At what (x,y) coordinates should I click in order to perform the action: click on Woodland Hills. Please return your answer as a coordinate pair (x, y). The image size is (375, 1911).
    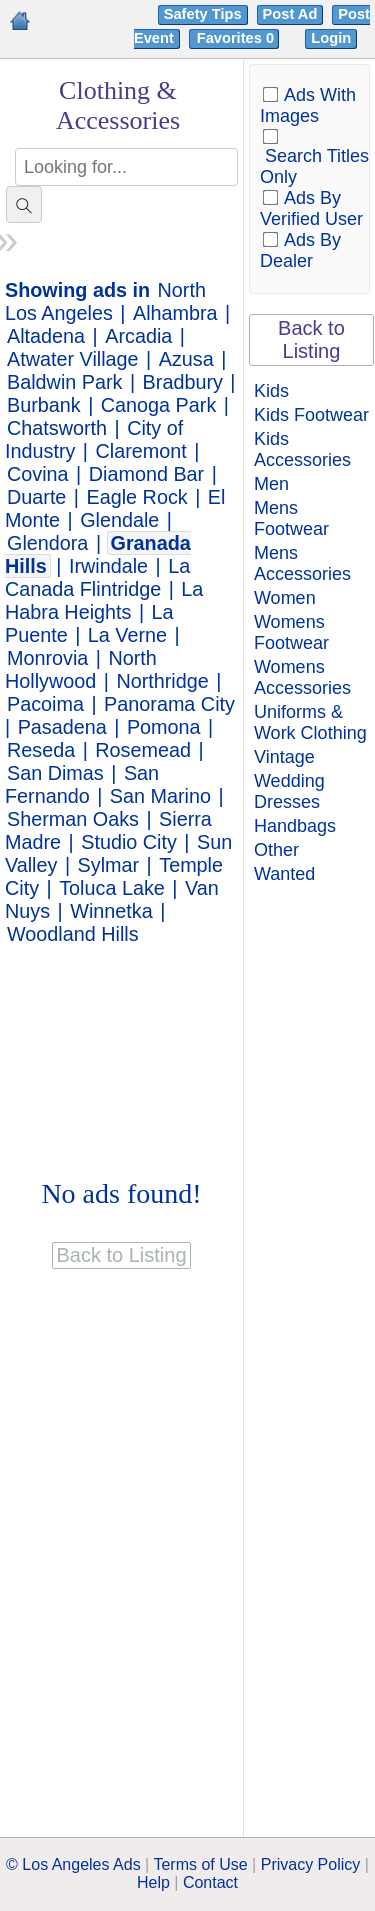
    Looking at the image, I should click on (73, 934).